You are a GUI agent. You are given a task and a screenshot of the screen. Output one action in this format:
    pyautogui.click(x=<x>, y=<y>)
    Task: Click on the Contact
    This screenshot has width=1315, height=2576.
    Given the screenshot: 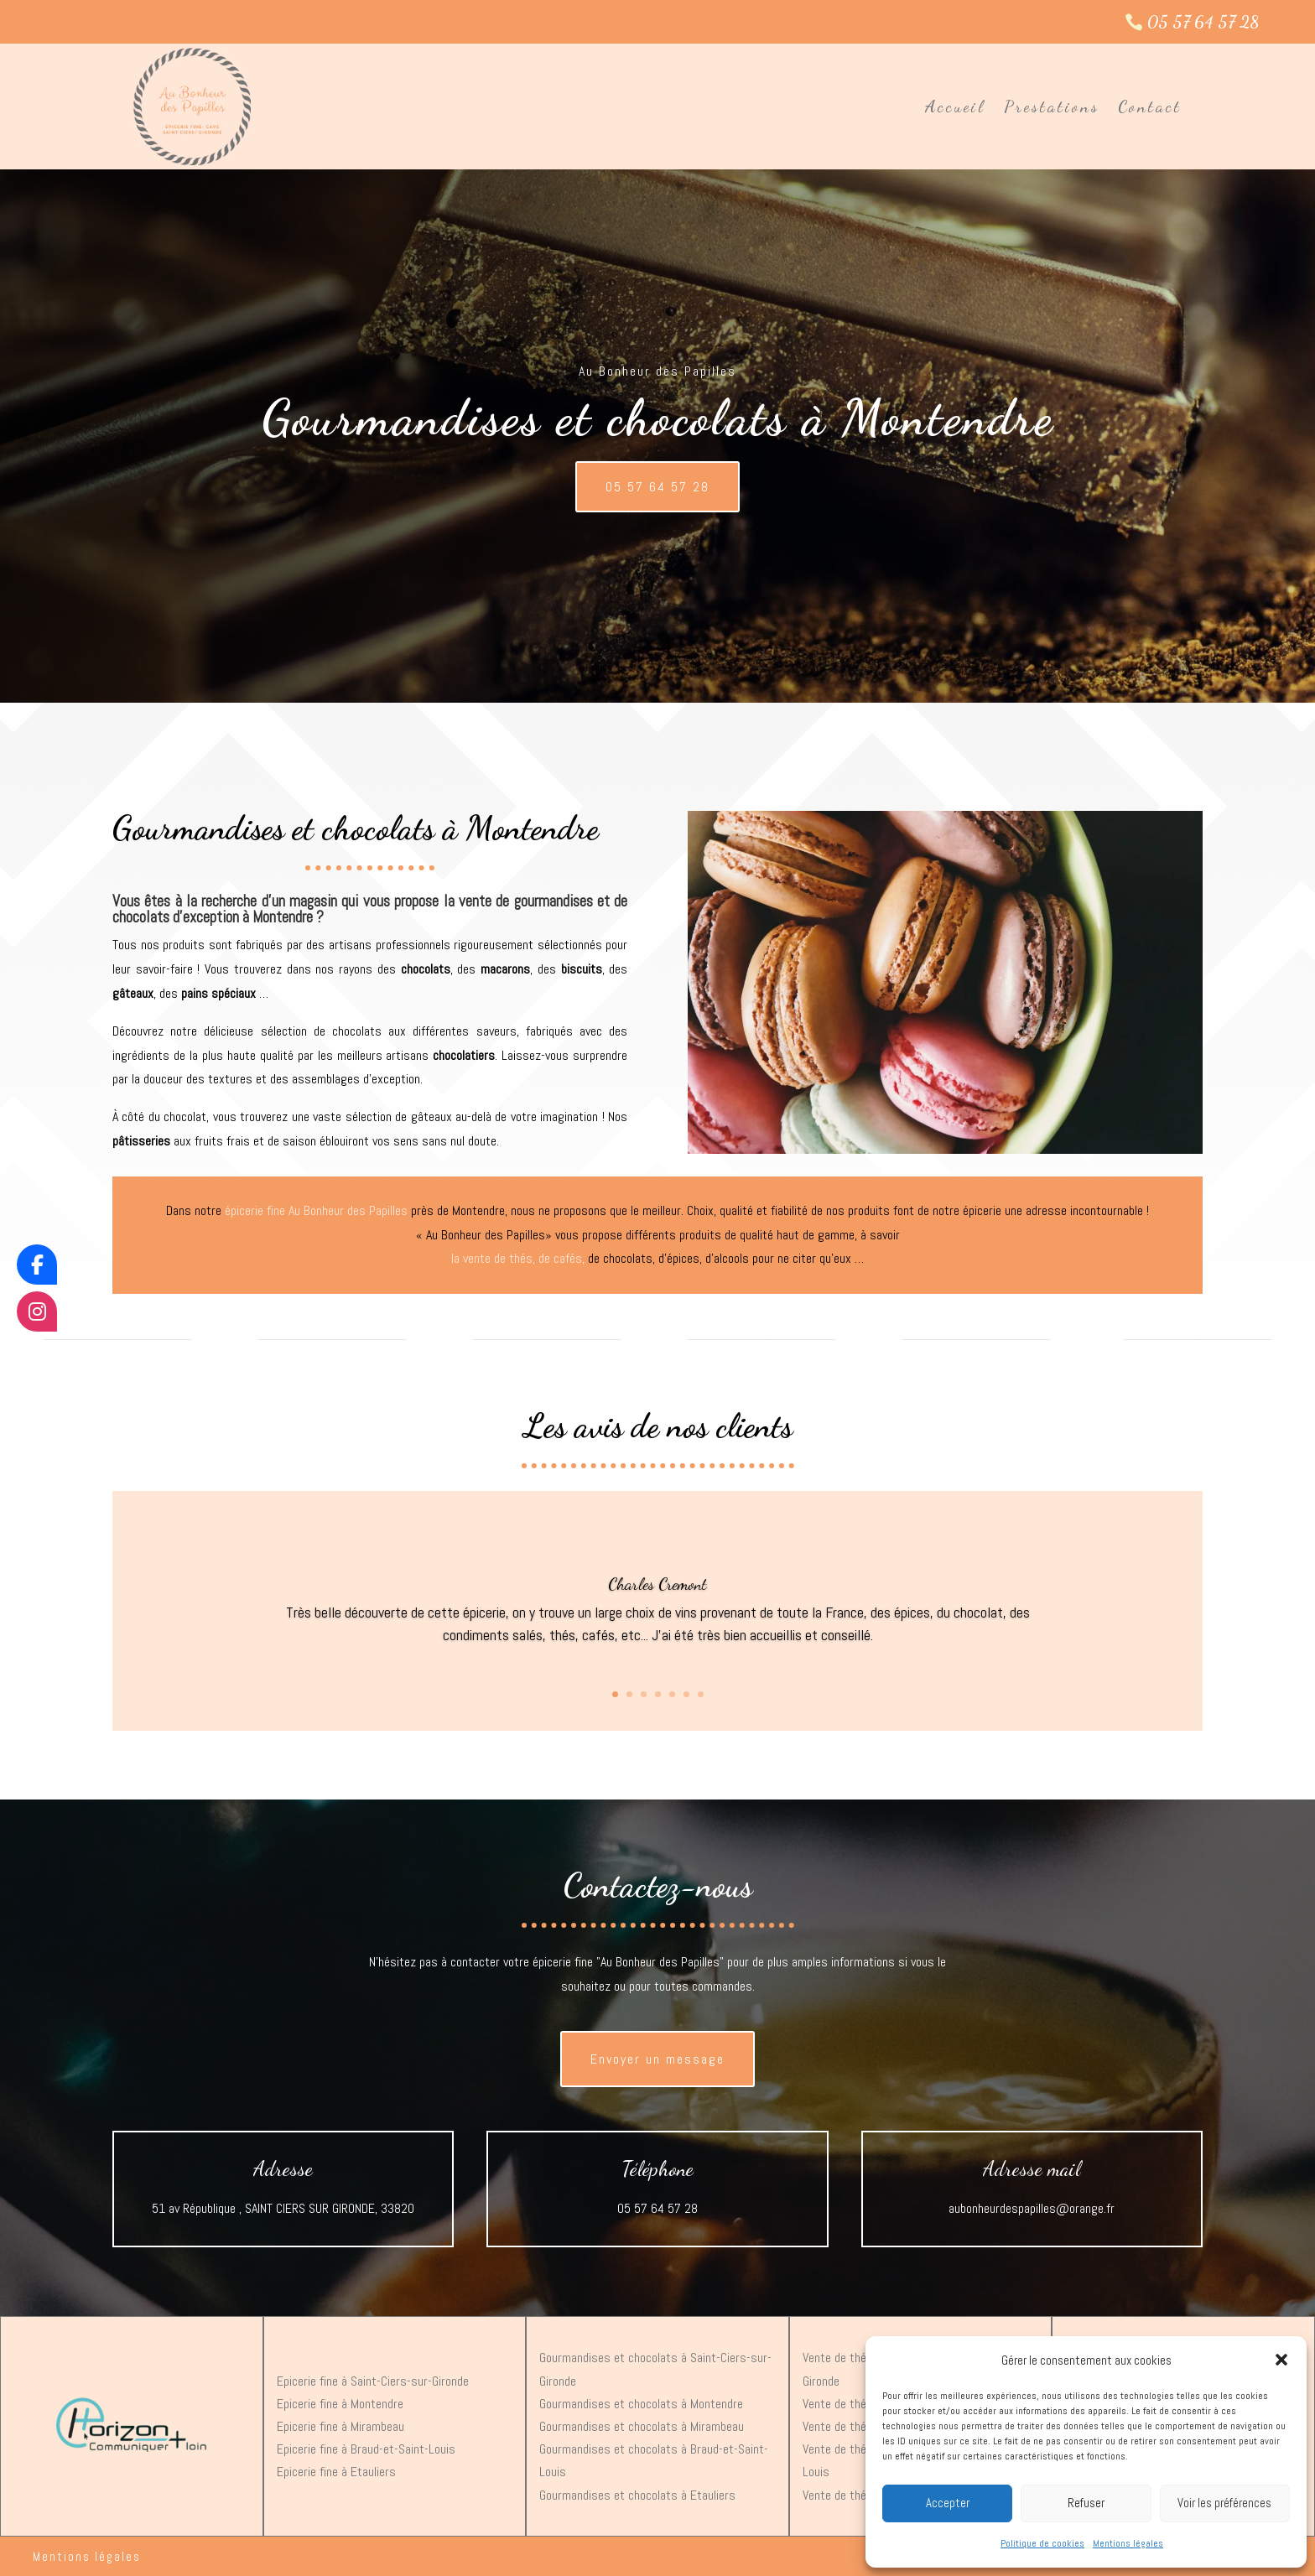 What is the action you would take?
    pyautogui.click(x=1150, y=106)
    